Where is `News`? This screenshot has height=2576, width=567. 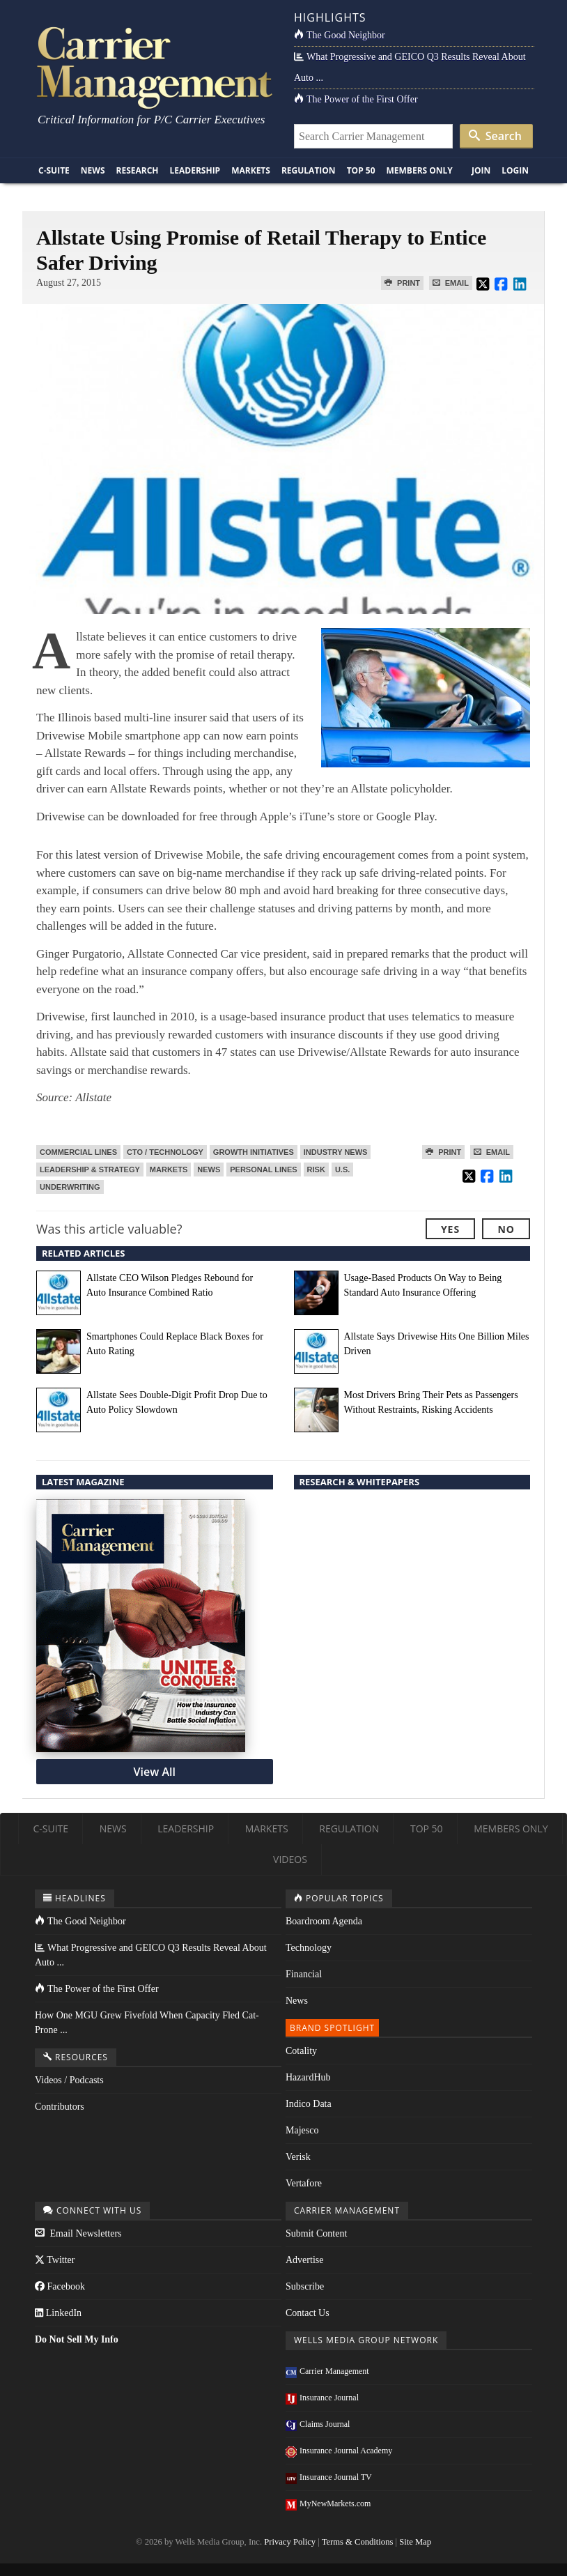
News is located at coordinates (93, 170).